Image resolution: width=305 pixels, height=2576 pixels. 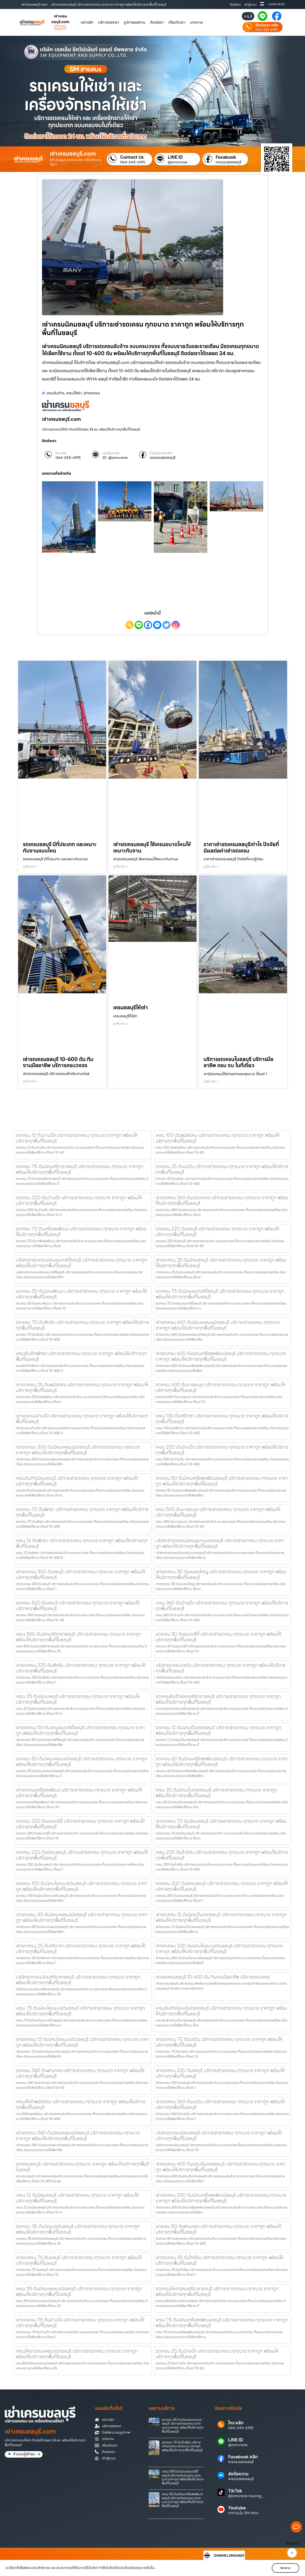 I want to click on Facebook, so click(x=226, y=157).